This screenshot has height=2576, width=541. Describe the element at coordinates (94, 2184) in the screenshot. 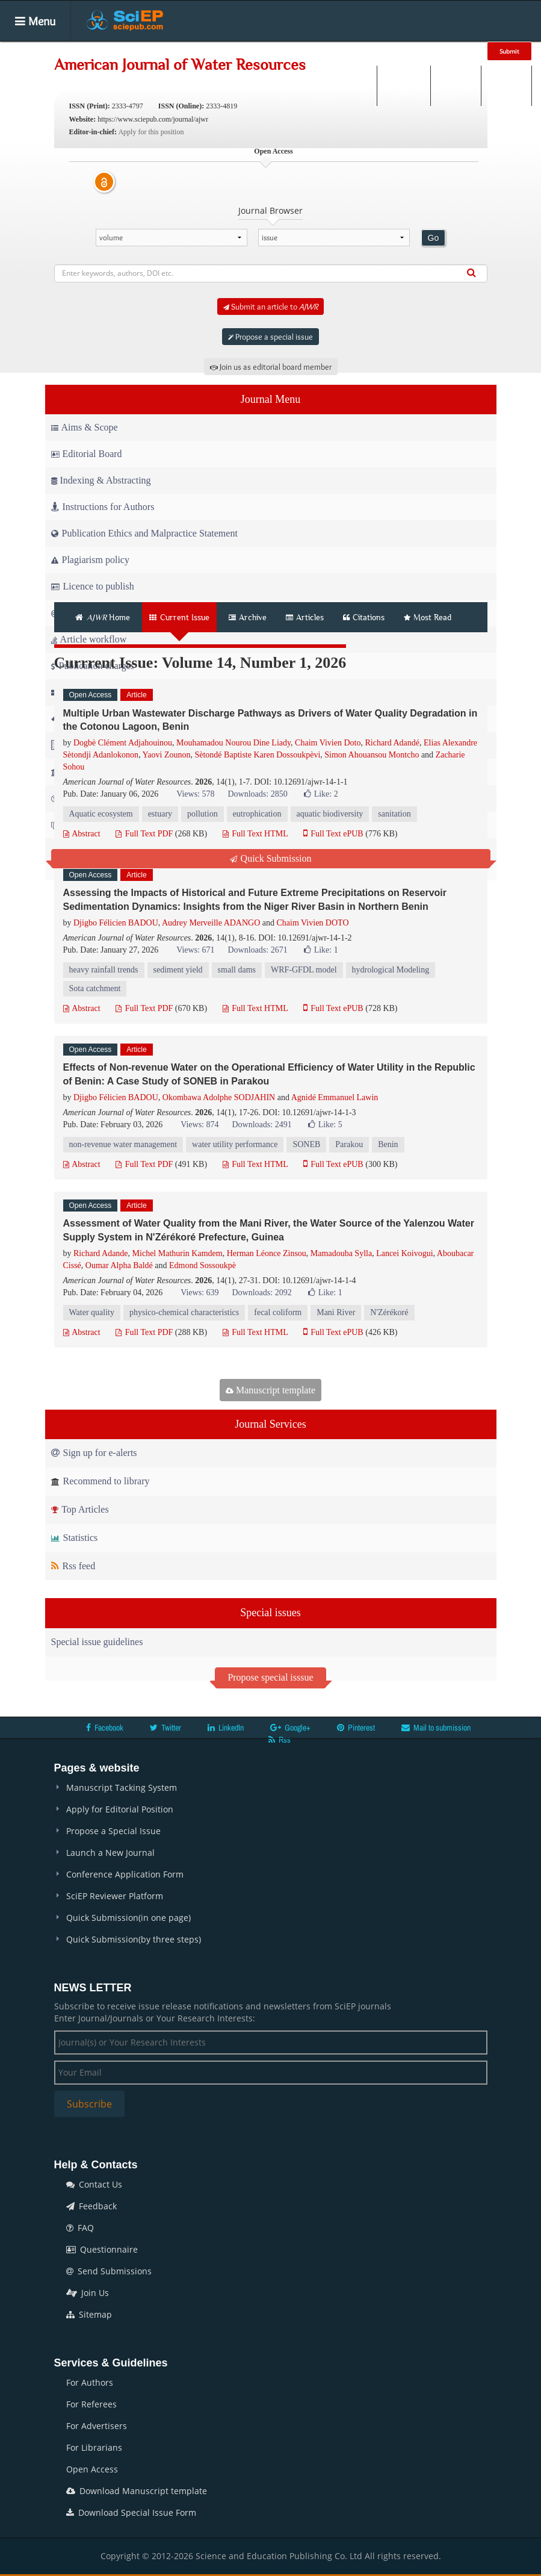

I see `Contact Us` at that location.